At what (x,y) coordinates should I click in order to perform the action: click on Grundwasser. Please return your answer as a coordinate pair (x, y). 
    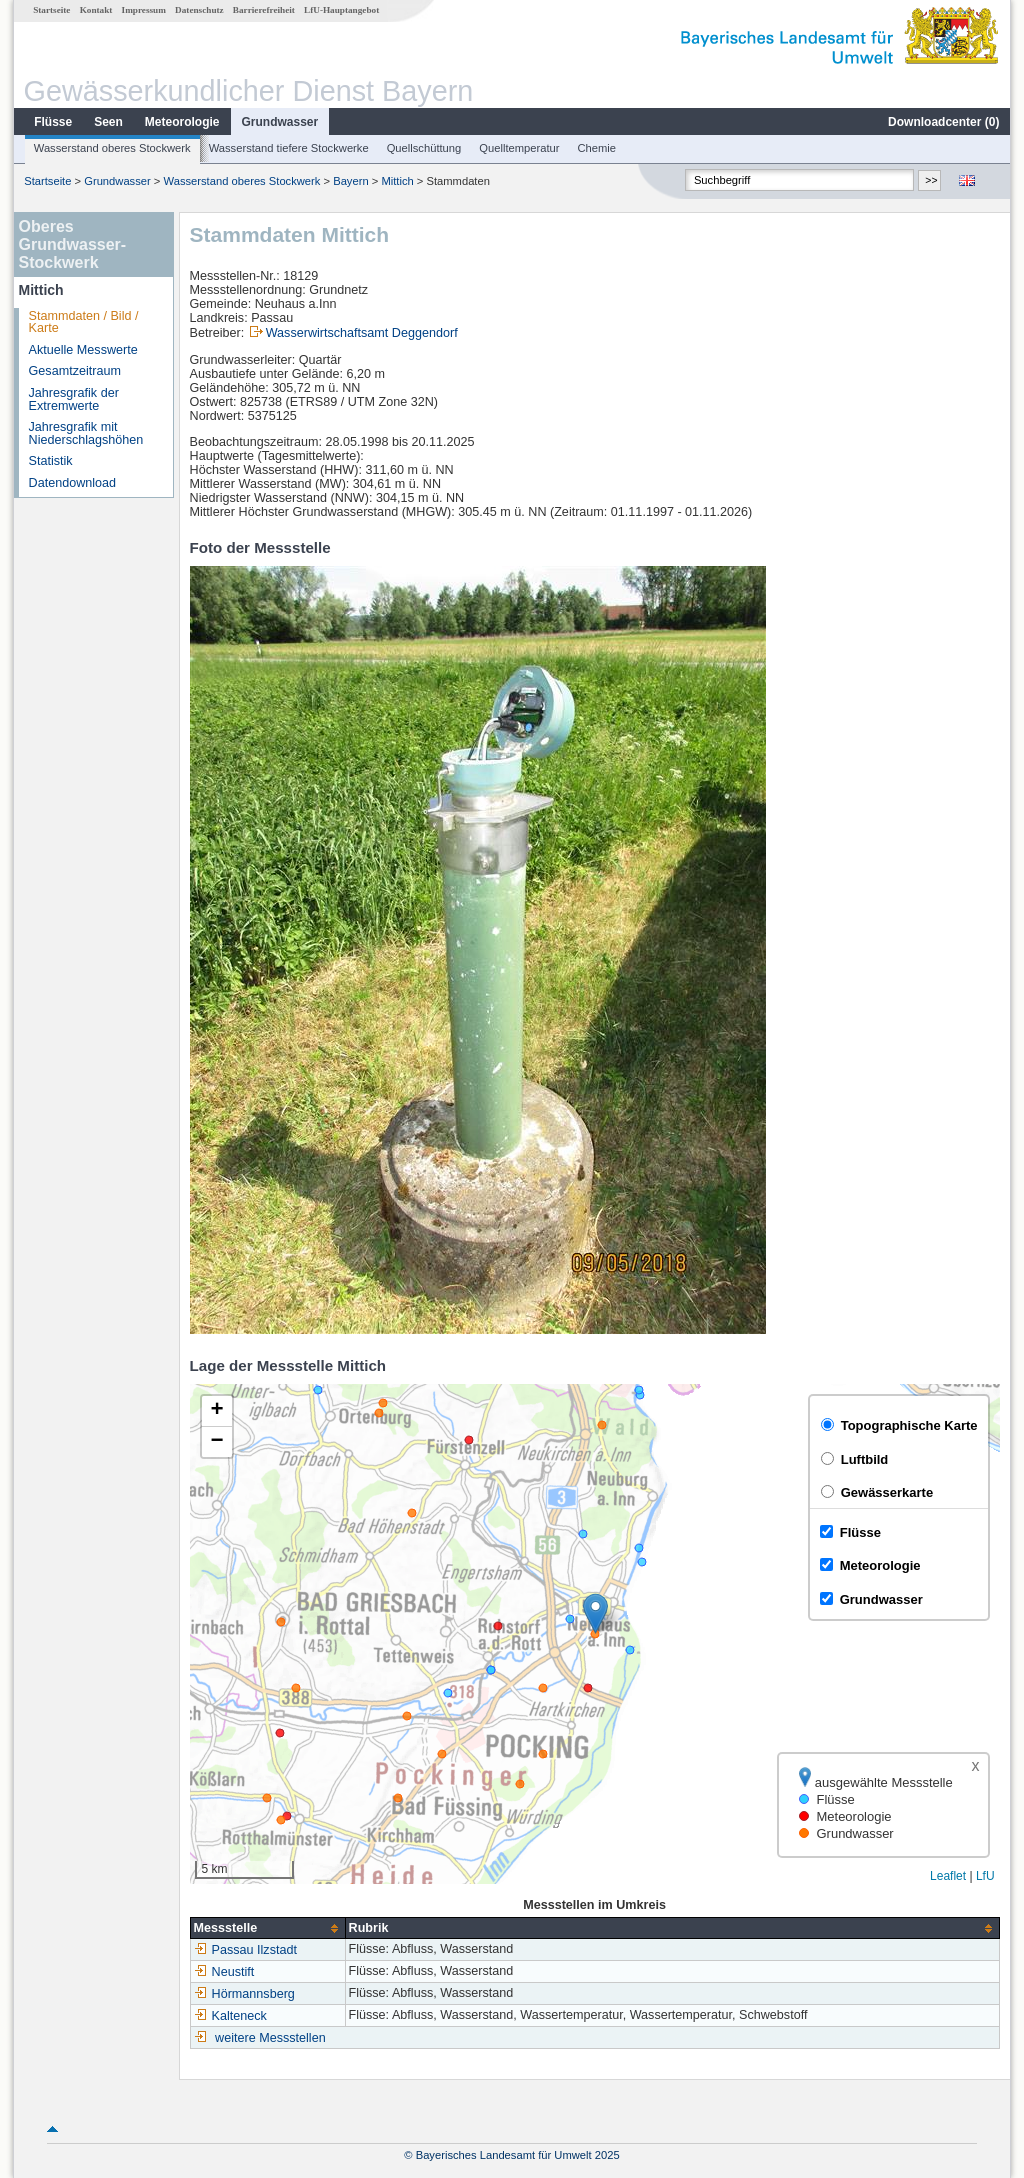
    Looking at the image, I should click on (280, 122).